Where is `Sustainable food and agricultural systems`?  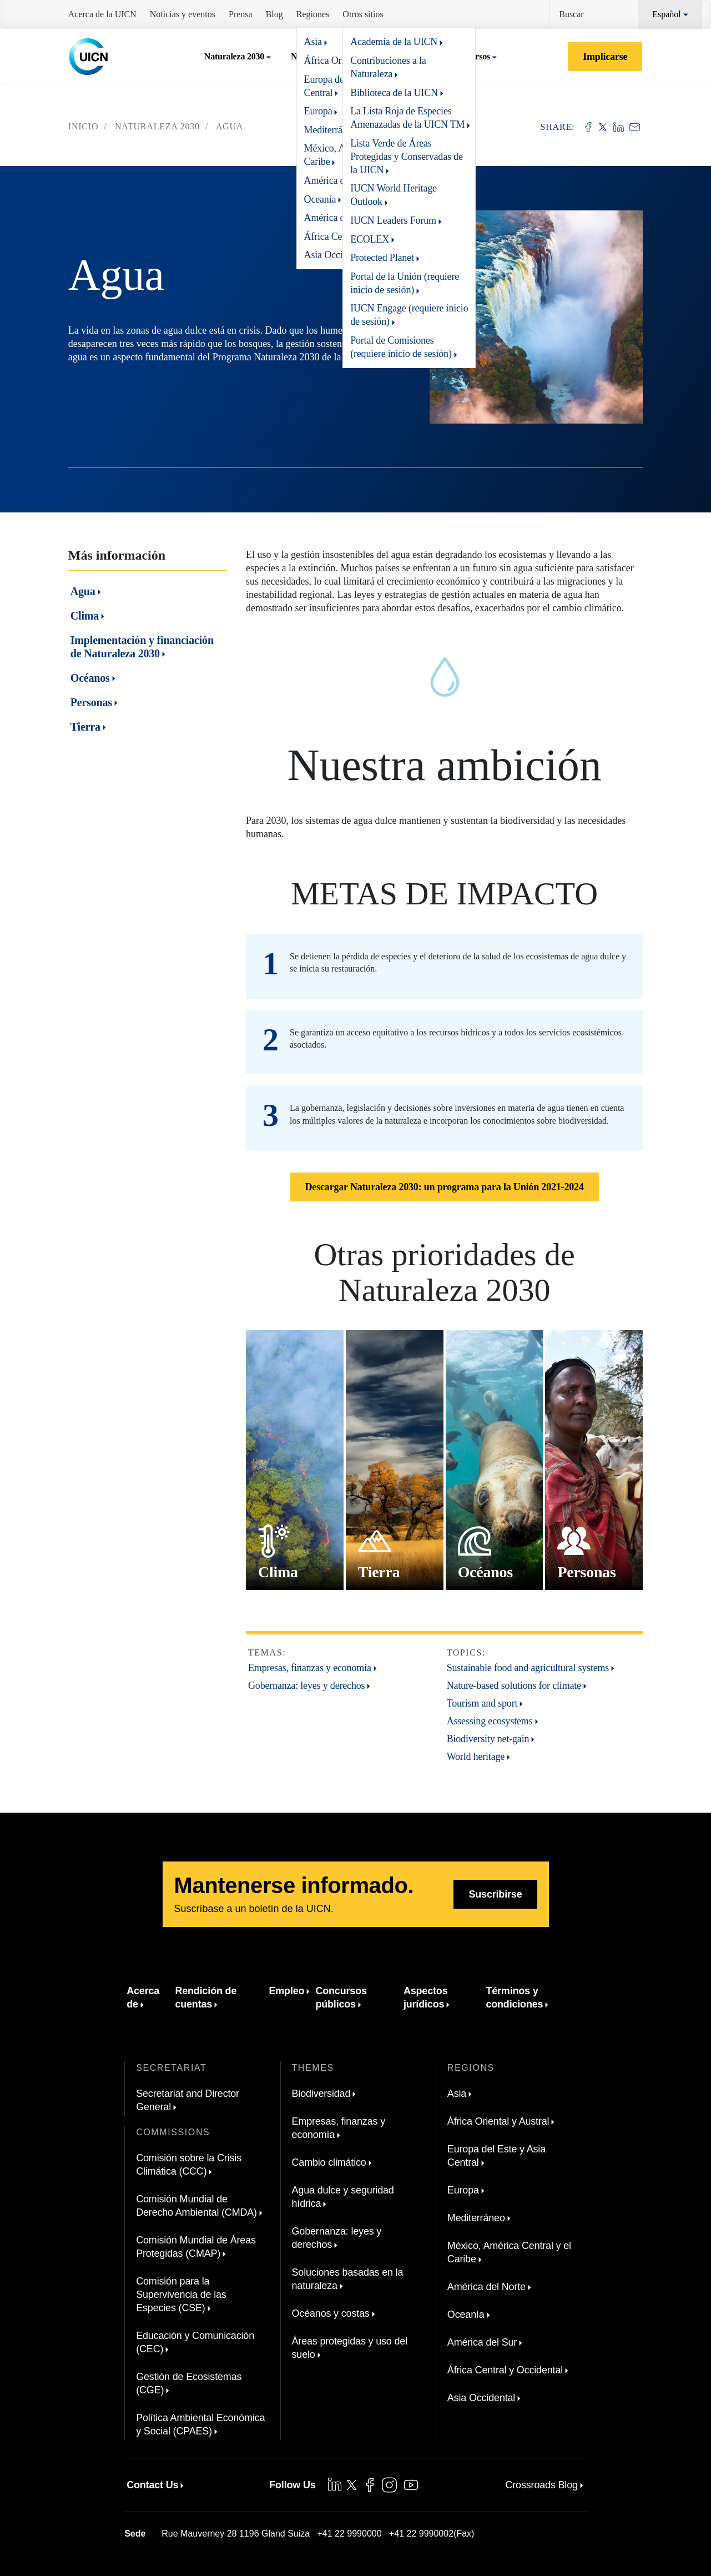
Sustainable food and agricultural systems is located at coordinates (528, 1667).